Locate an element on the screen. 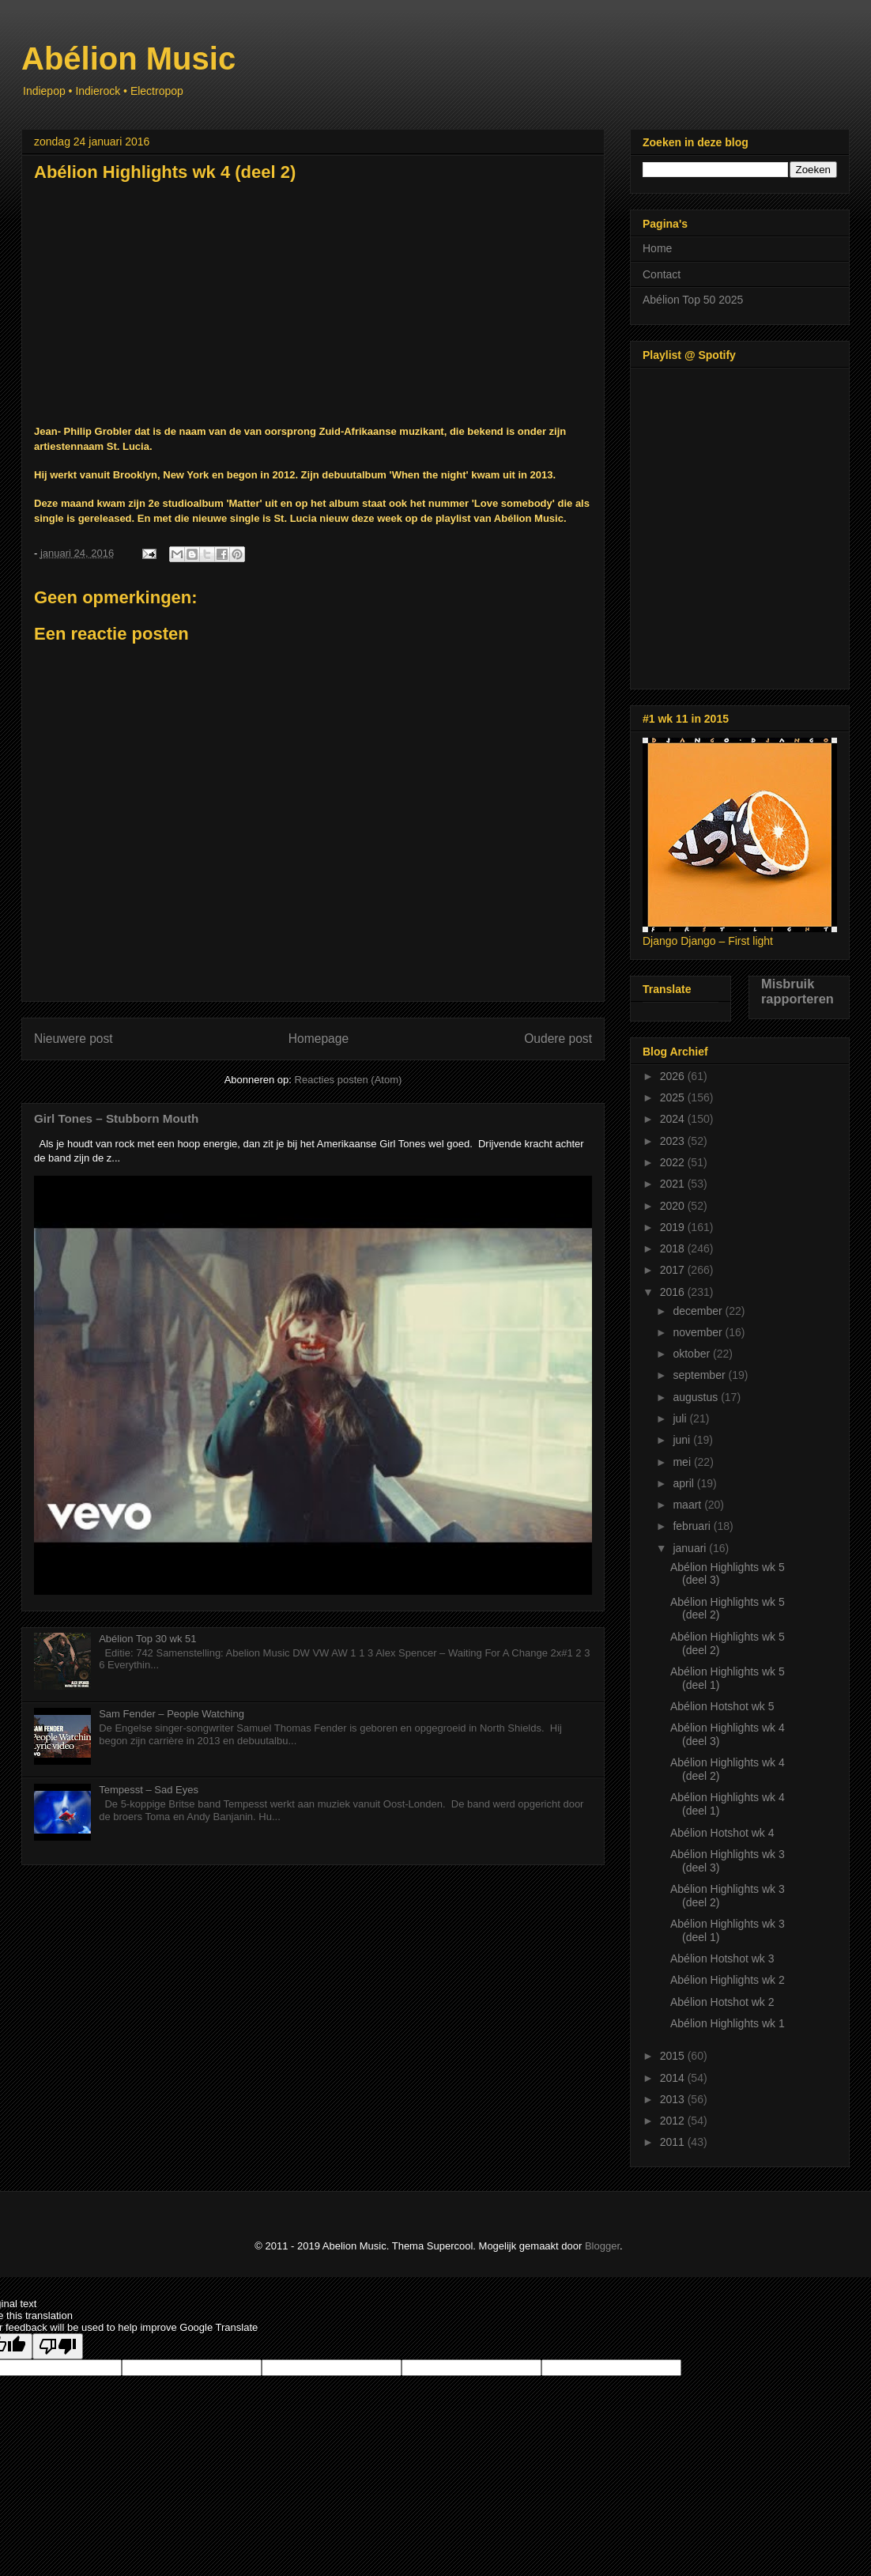  Blogger is located at coordinates (602, 2246).